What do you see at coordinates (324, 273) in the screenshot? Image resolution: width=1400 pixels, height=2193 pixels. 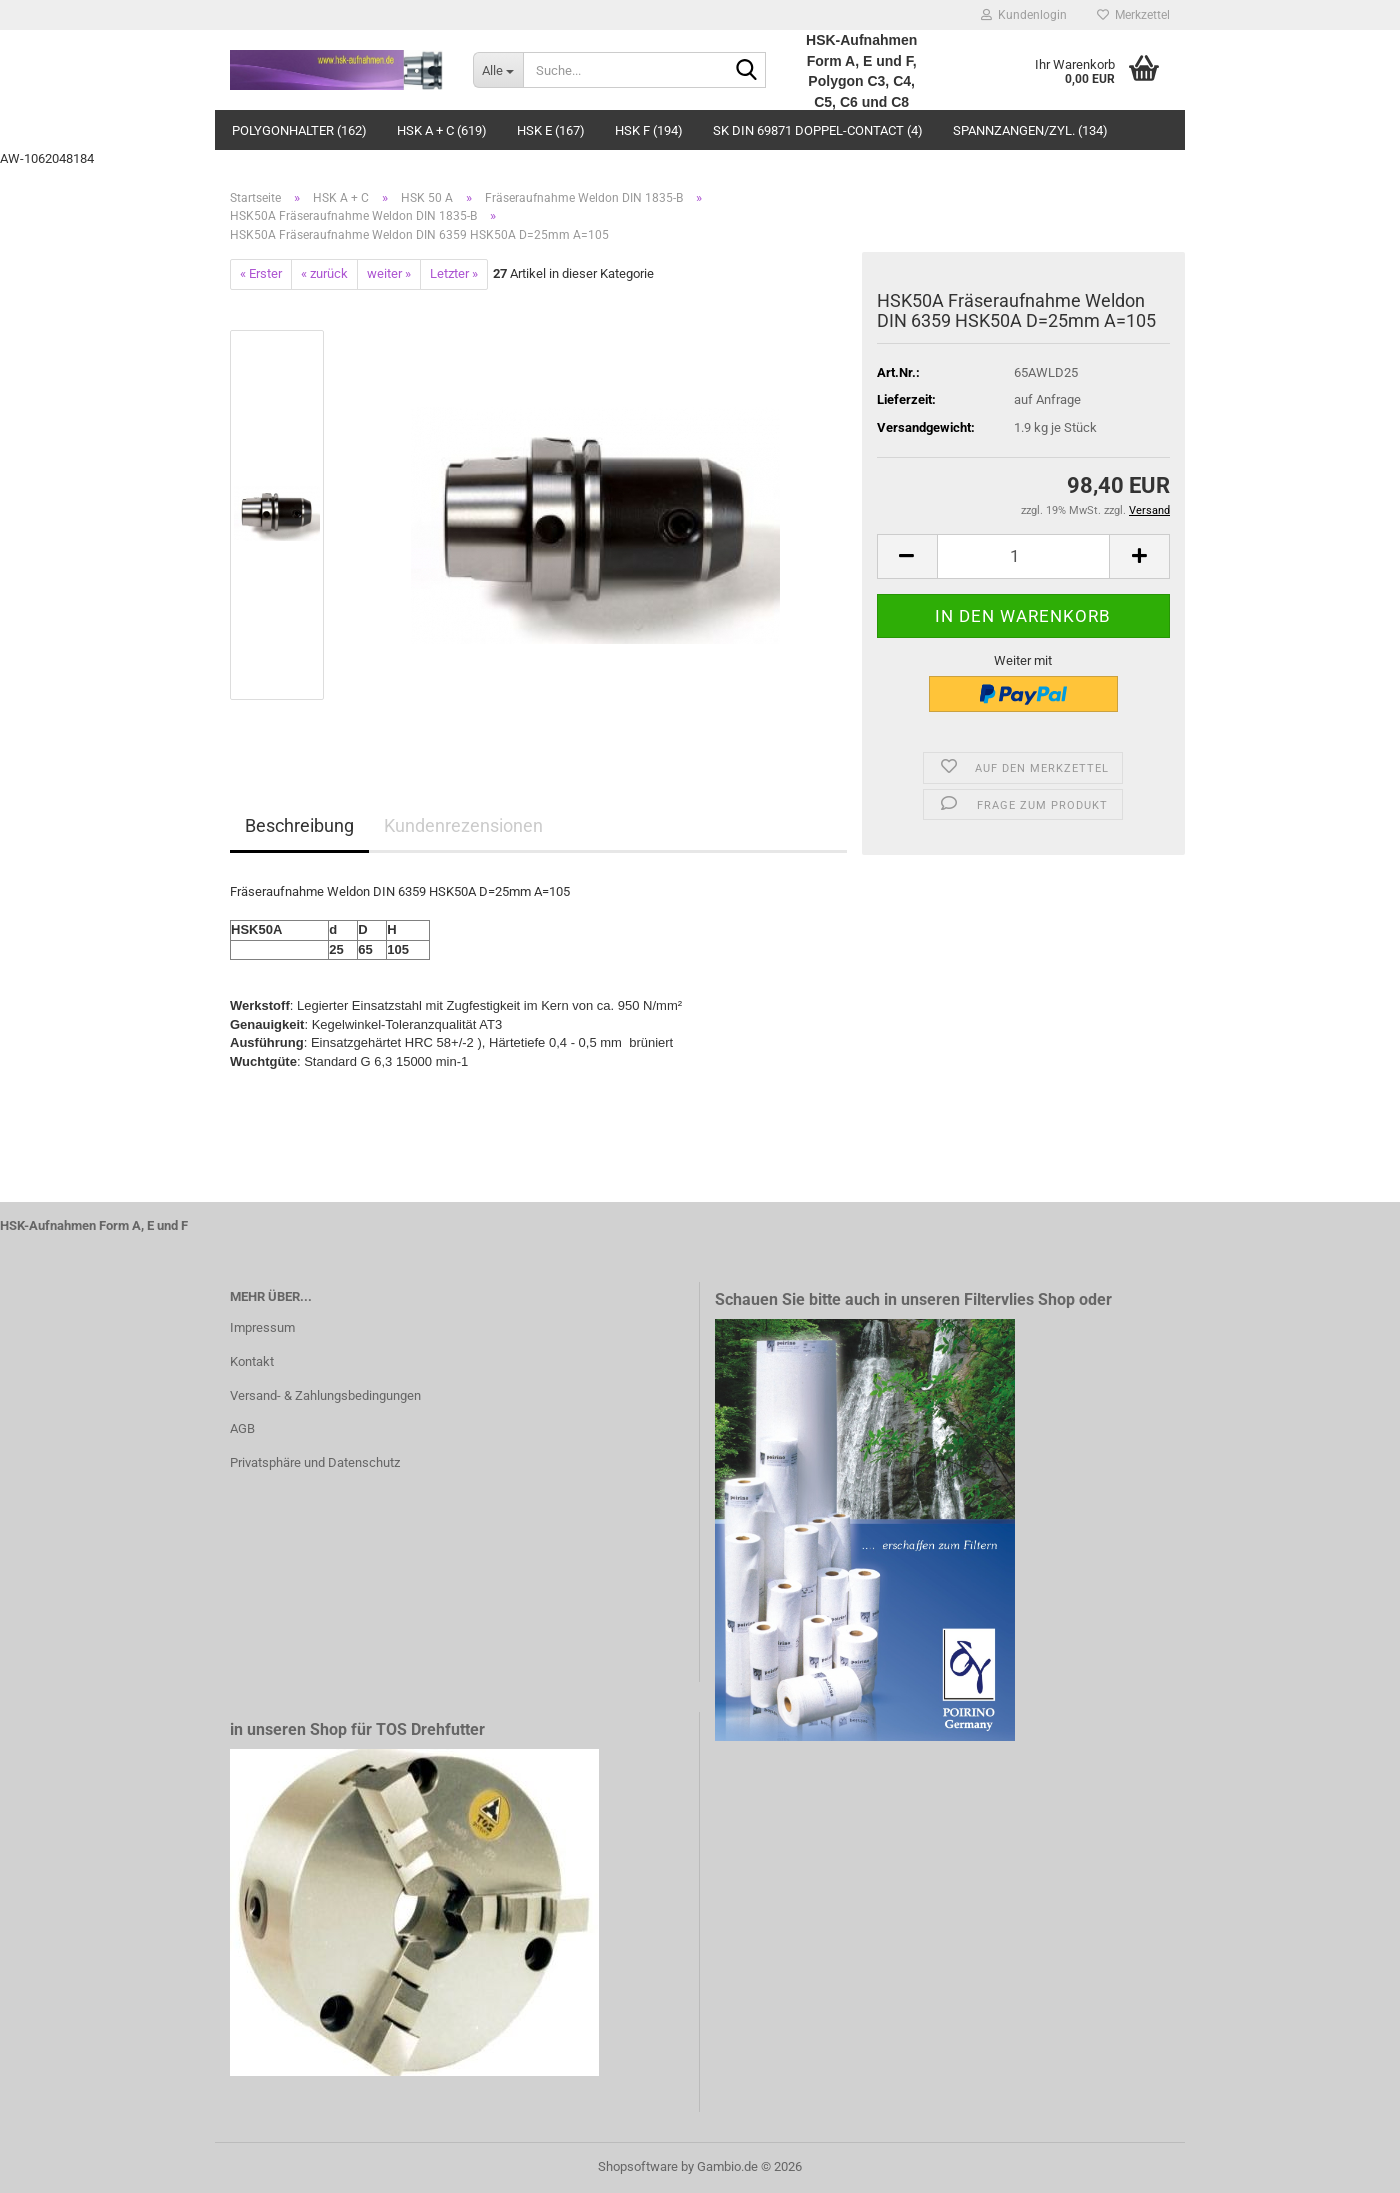 I see `« zurück` at bounding box center [324, 273].